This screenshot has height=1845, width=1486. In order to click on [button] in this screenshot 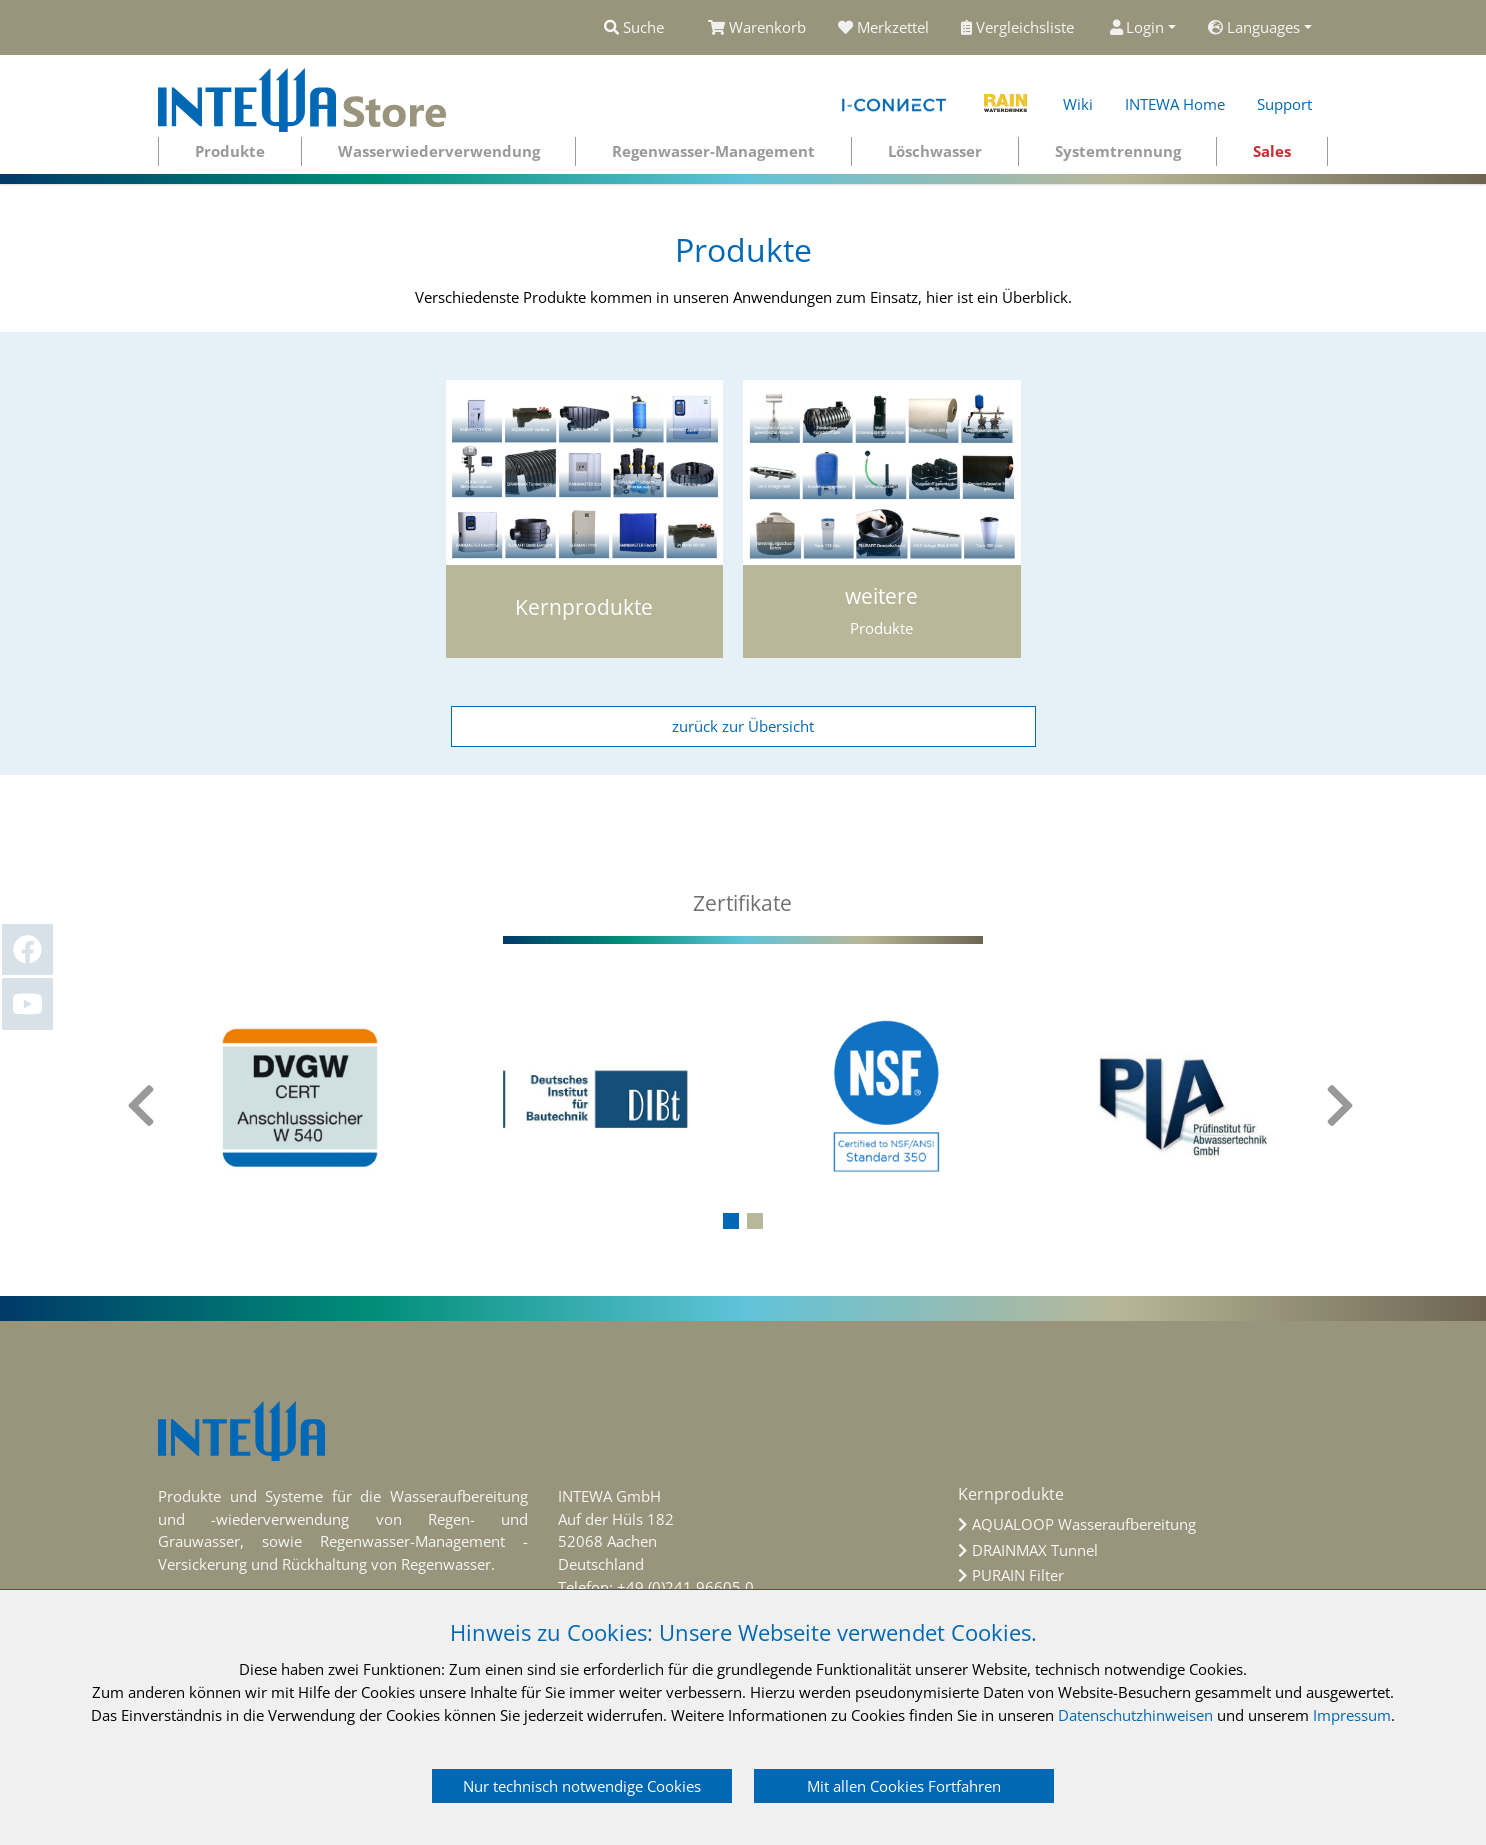, I will do `click(731, 1221)`.